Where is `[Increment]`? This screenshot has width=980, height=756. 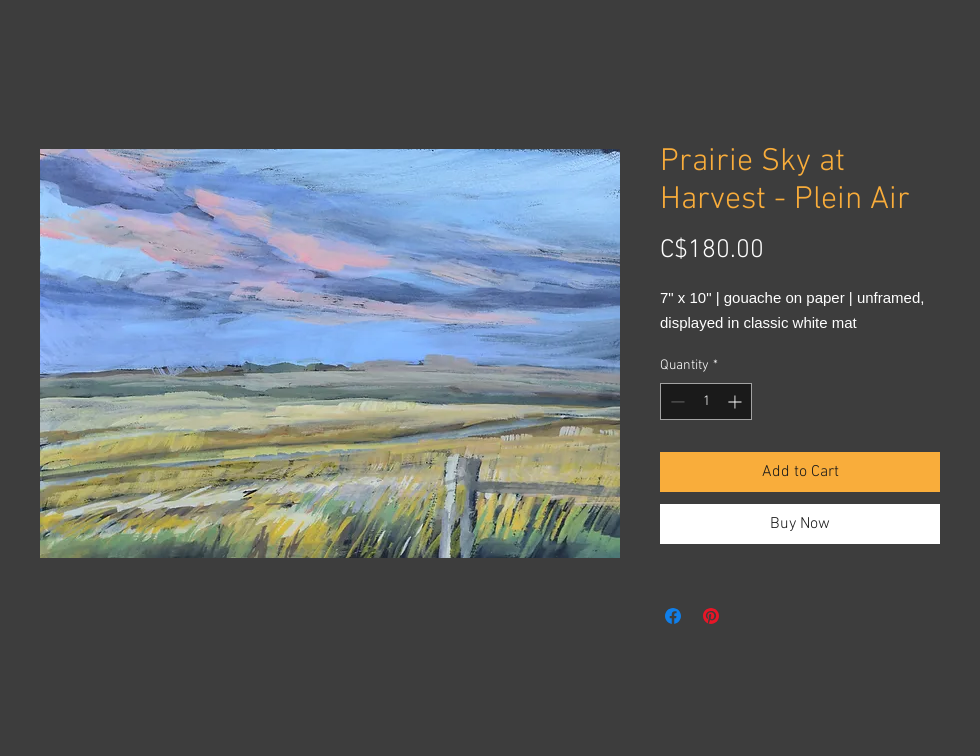 [Increment] is located at coordinates (736, 401).